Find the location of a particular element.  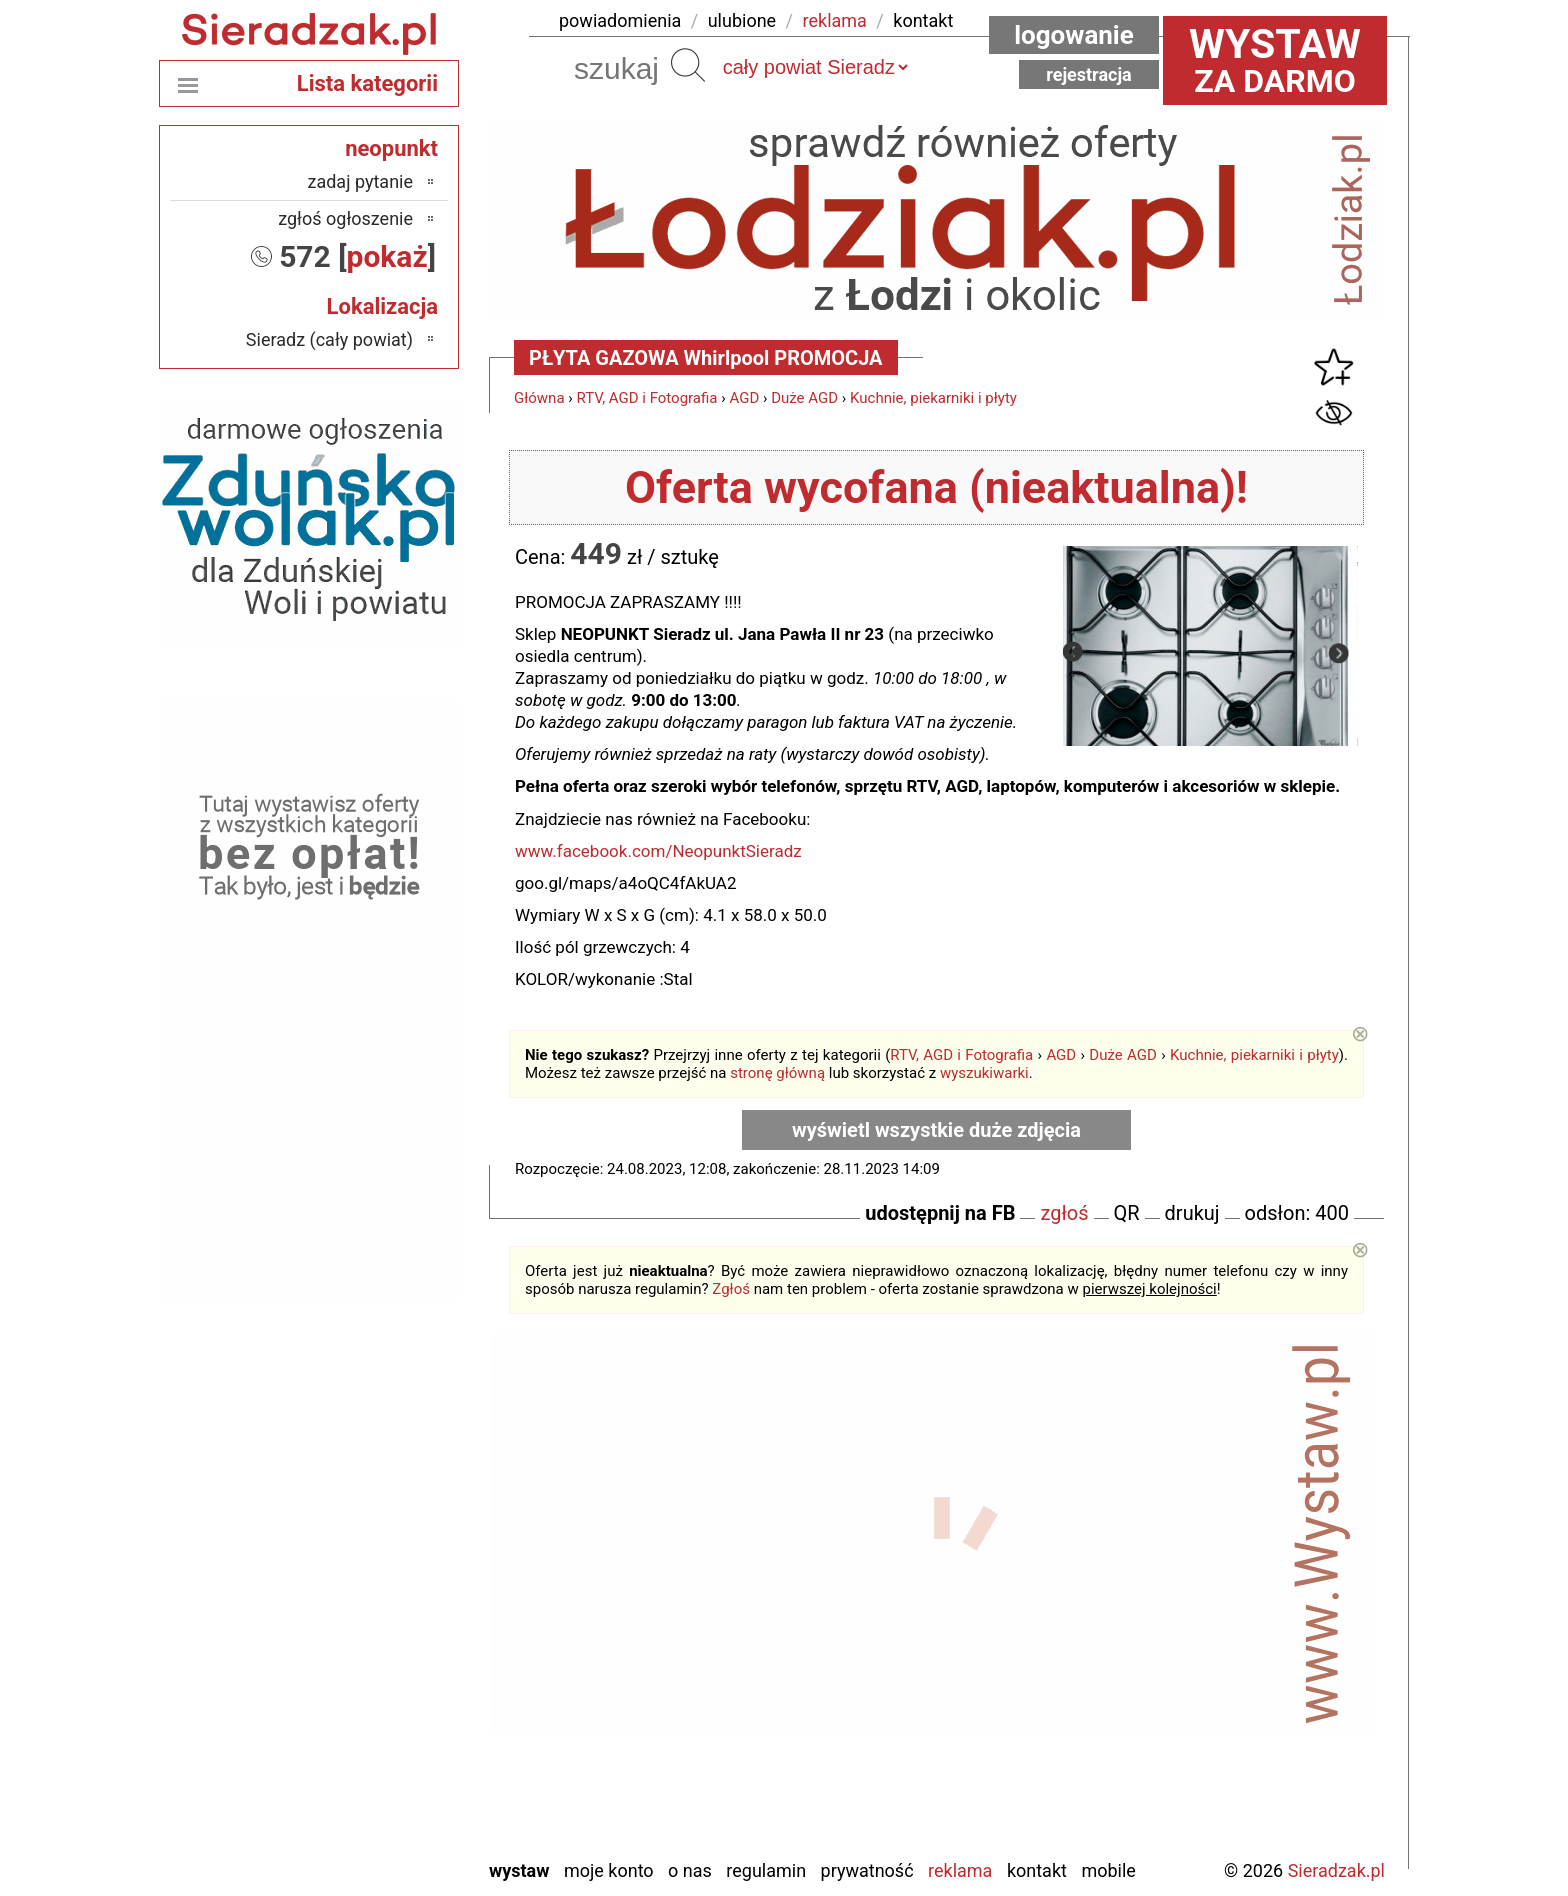

Pabianice is located at coordinates (377, 1652).